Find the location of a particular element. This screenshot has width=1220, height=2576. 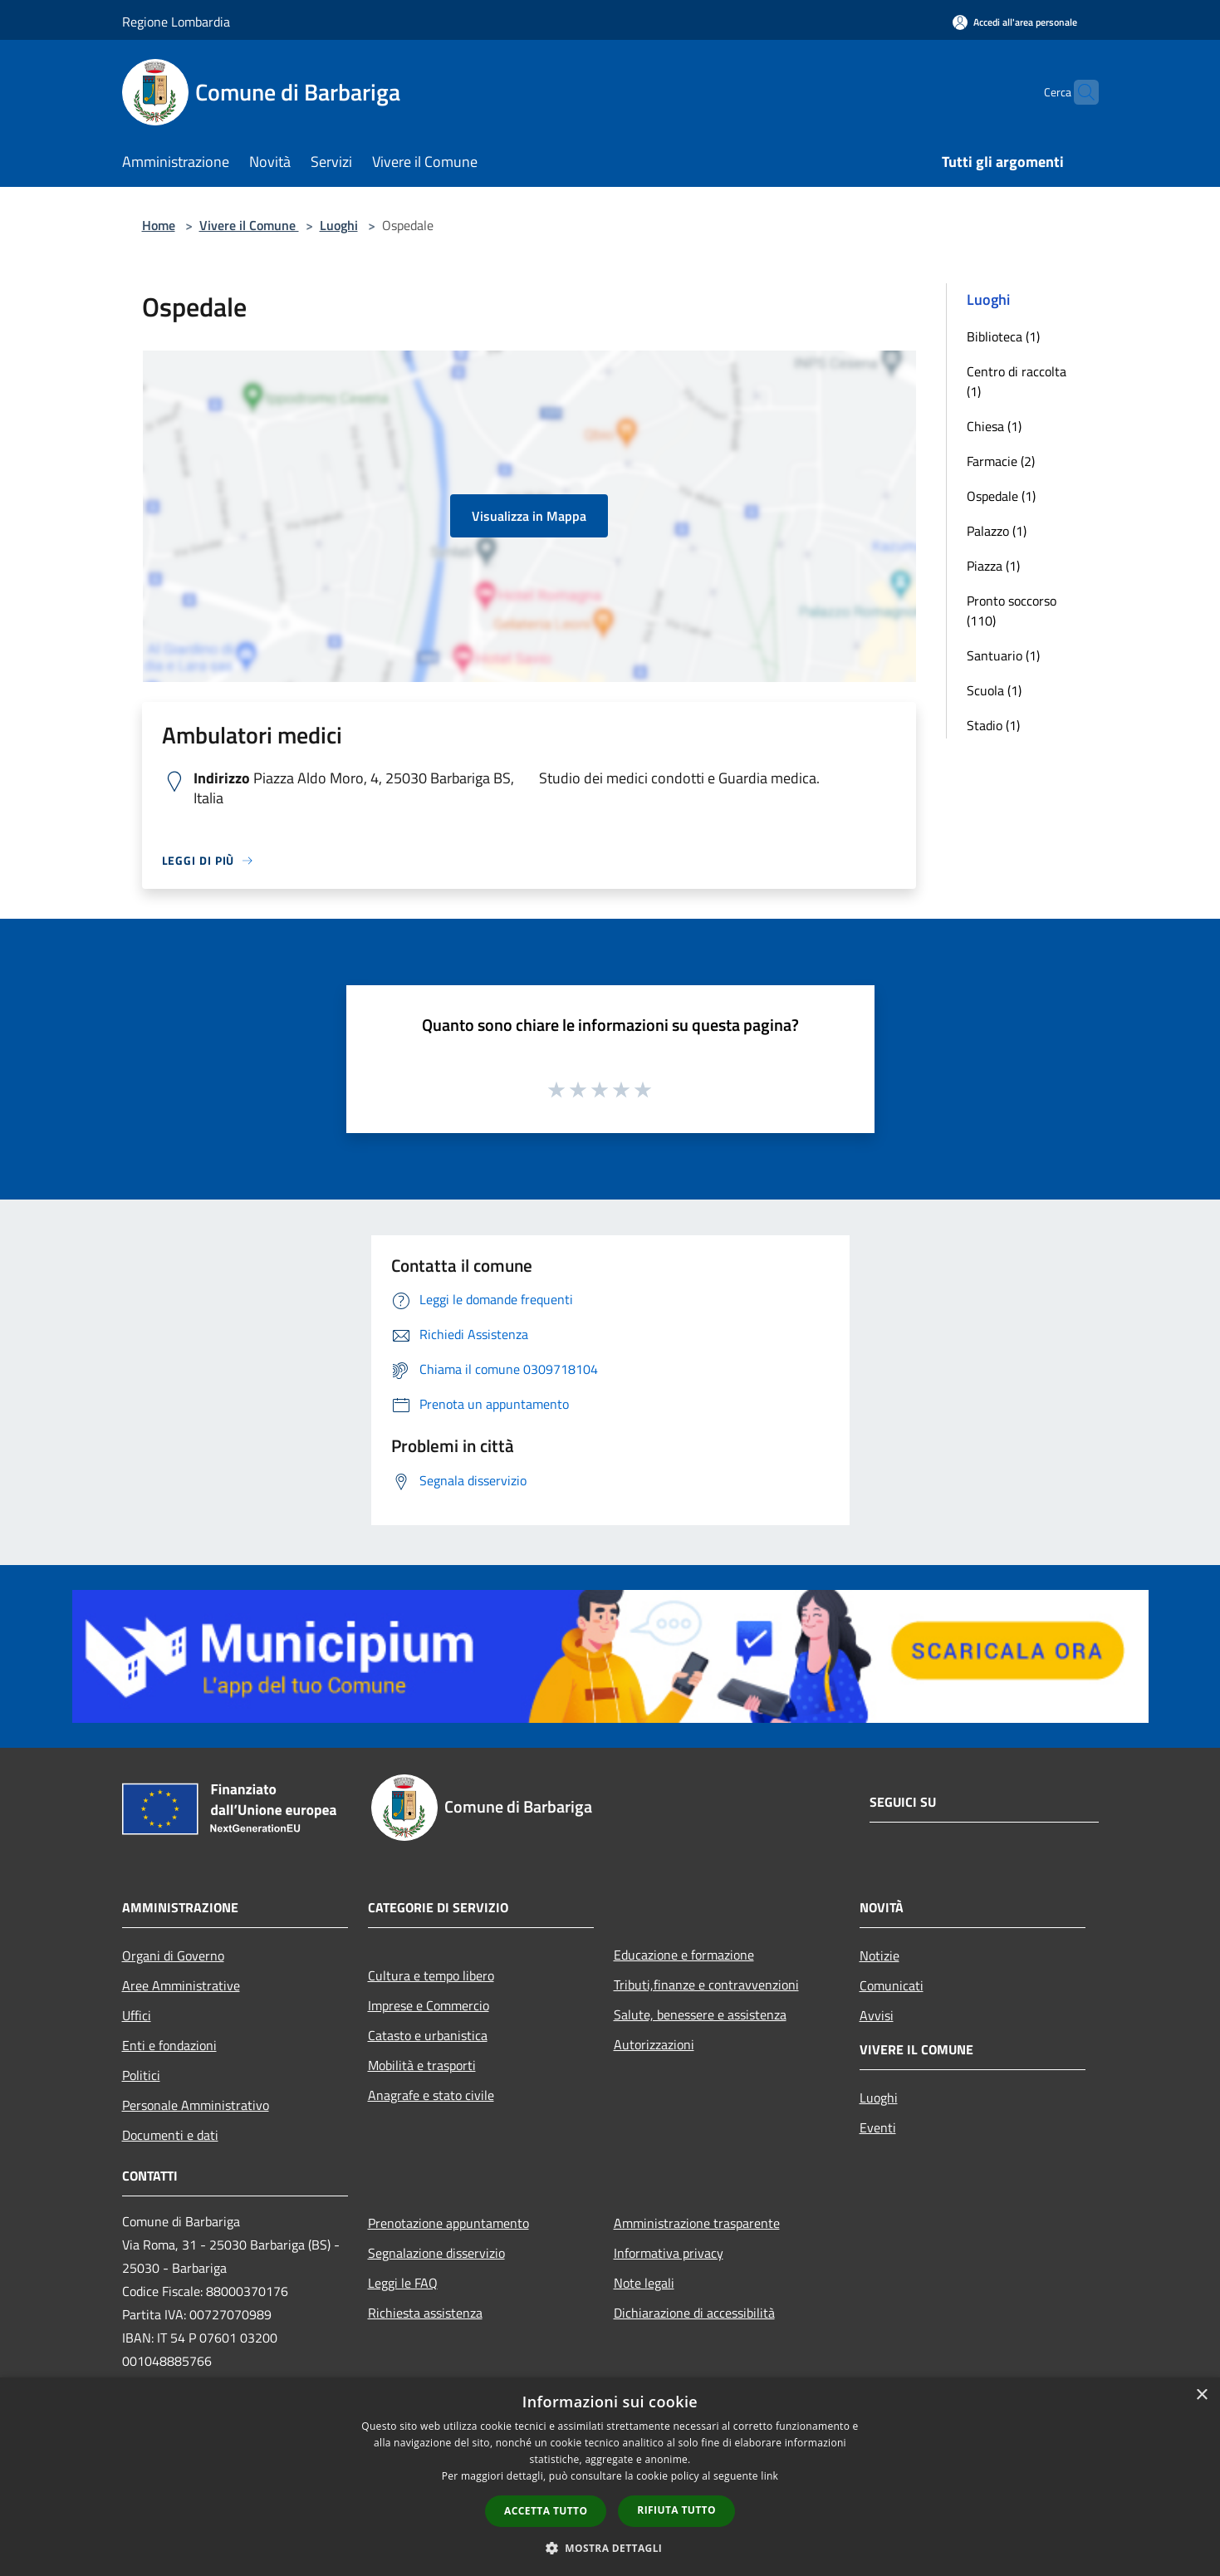

Ospedale (1) is located at coordinates (1001, 496).